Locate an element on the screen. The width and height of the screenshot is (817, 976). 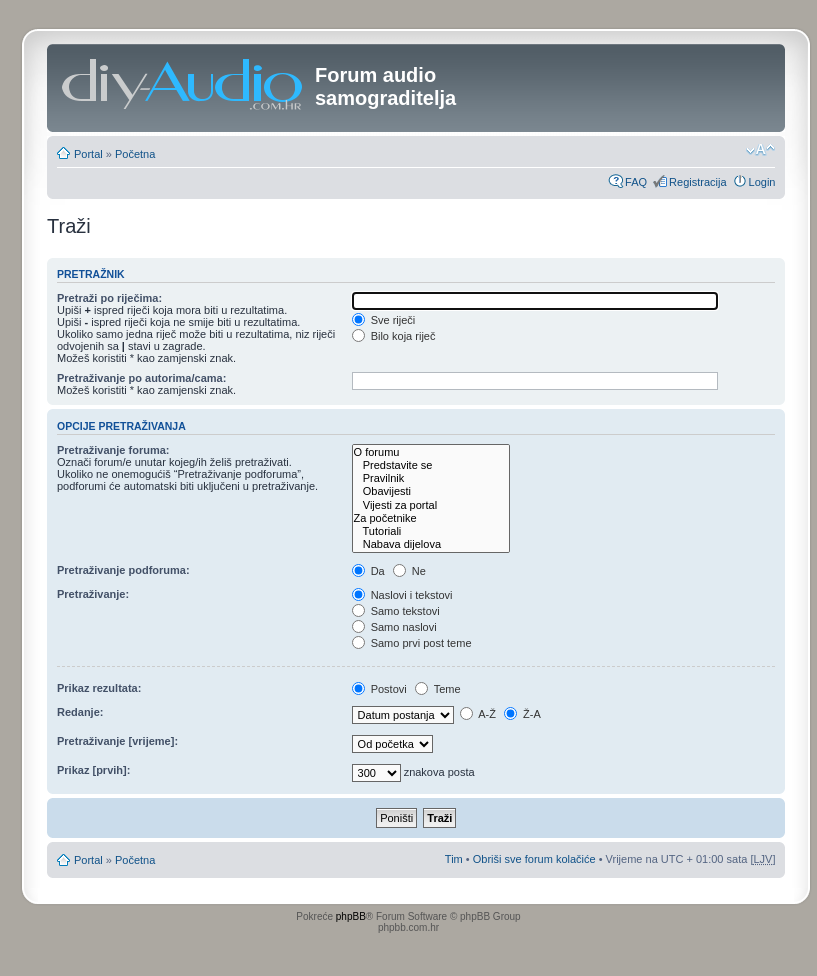
Pretraživanje foruma: is located at coordinates (113, 450).